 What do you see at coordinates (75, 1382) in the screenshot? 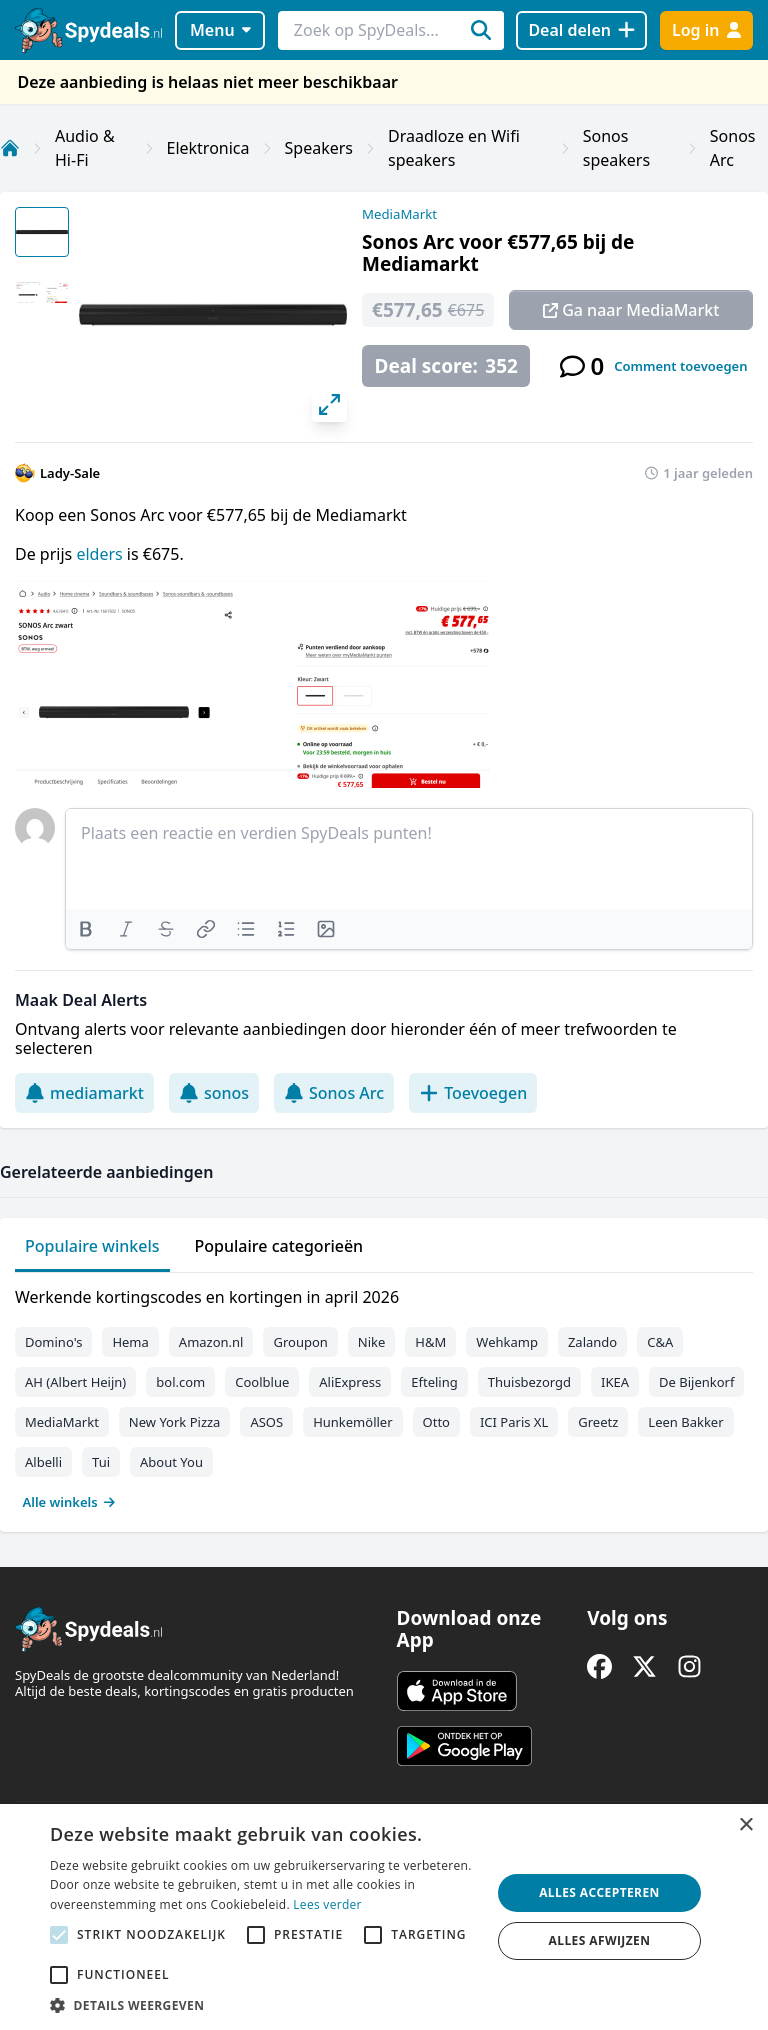
I see `AH (Albert Heijn)` at bounding box center [75, 1382].